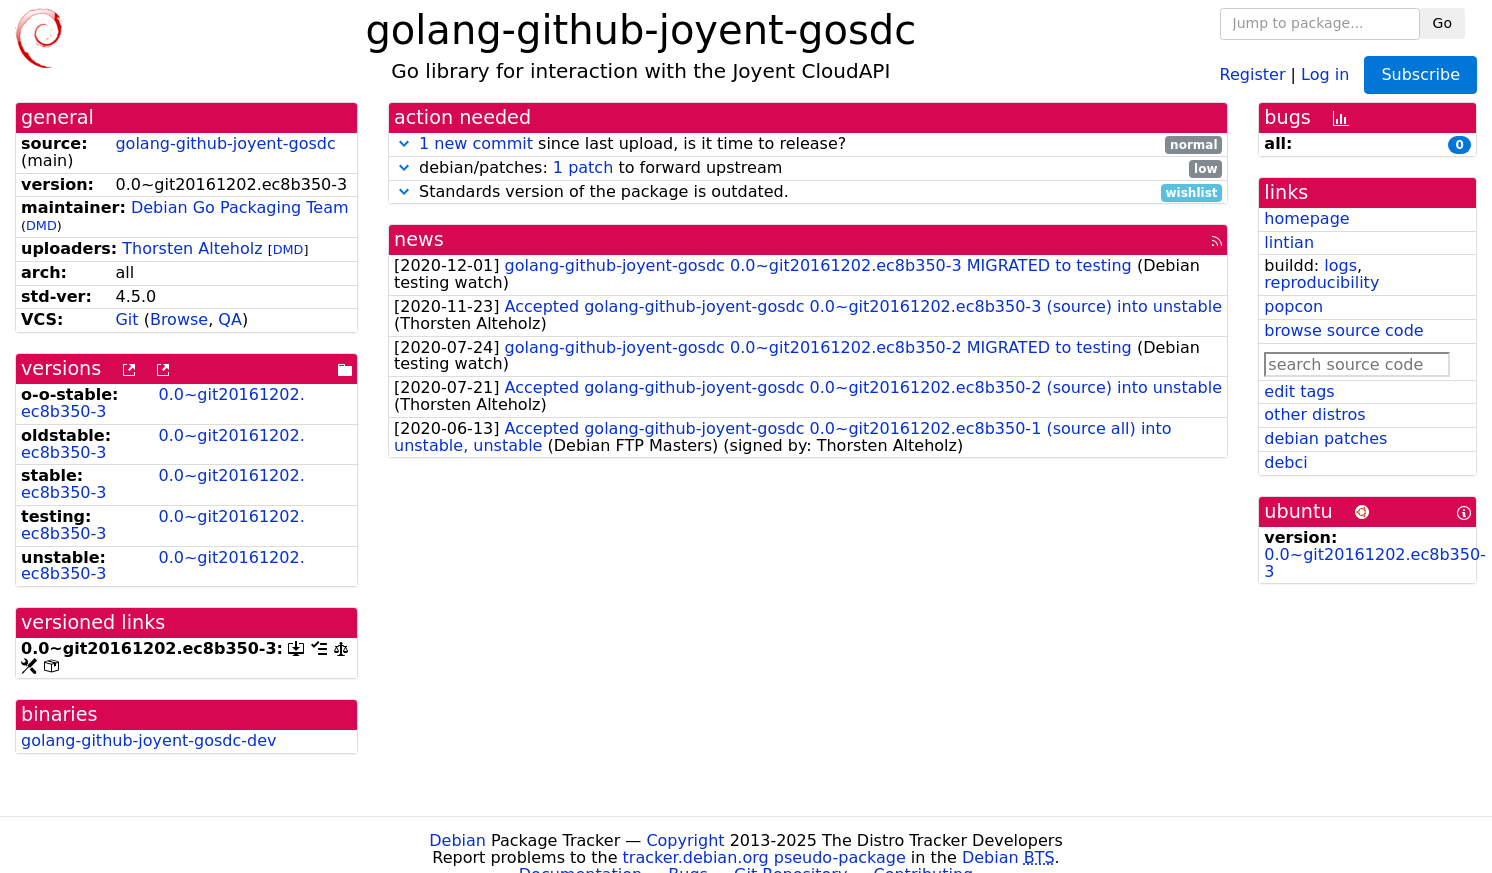 The image size is (1492, 873). I want to click on DMD, so click(41, 225).